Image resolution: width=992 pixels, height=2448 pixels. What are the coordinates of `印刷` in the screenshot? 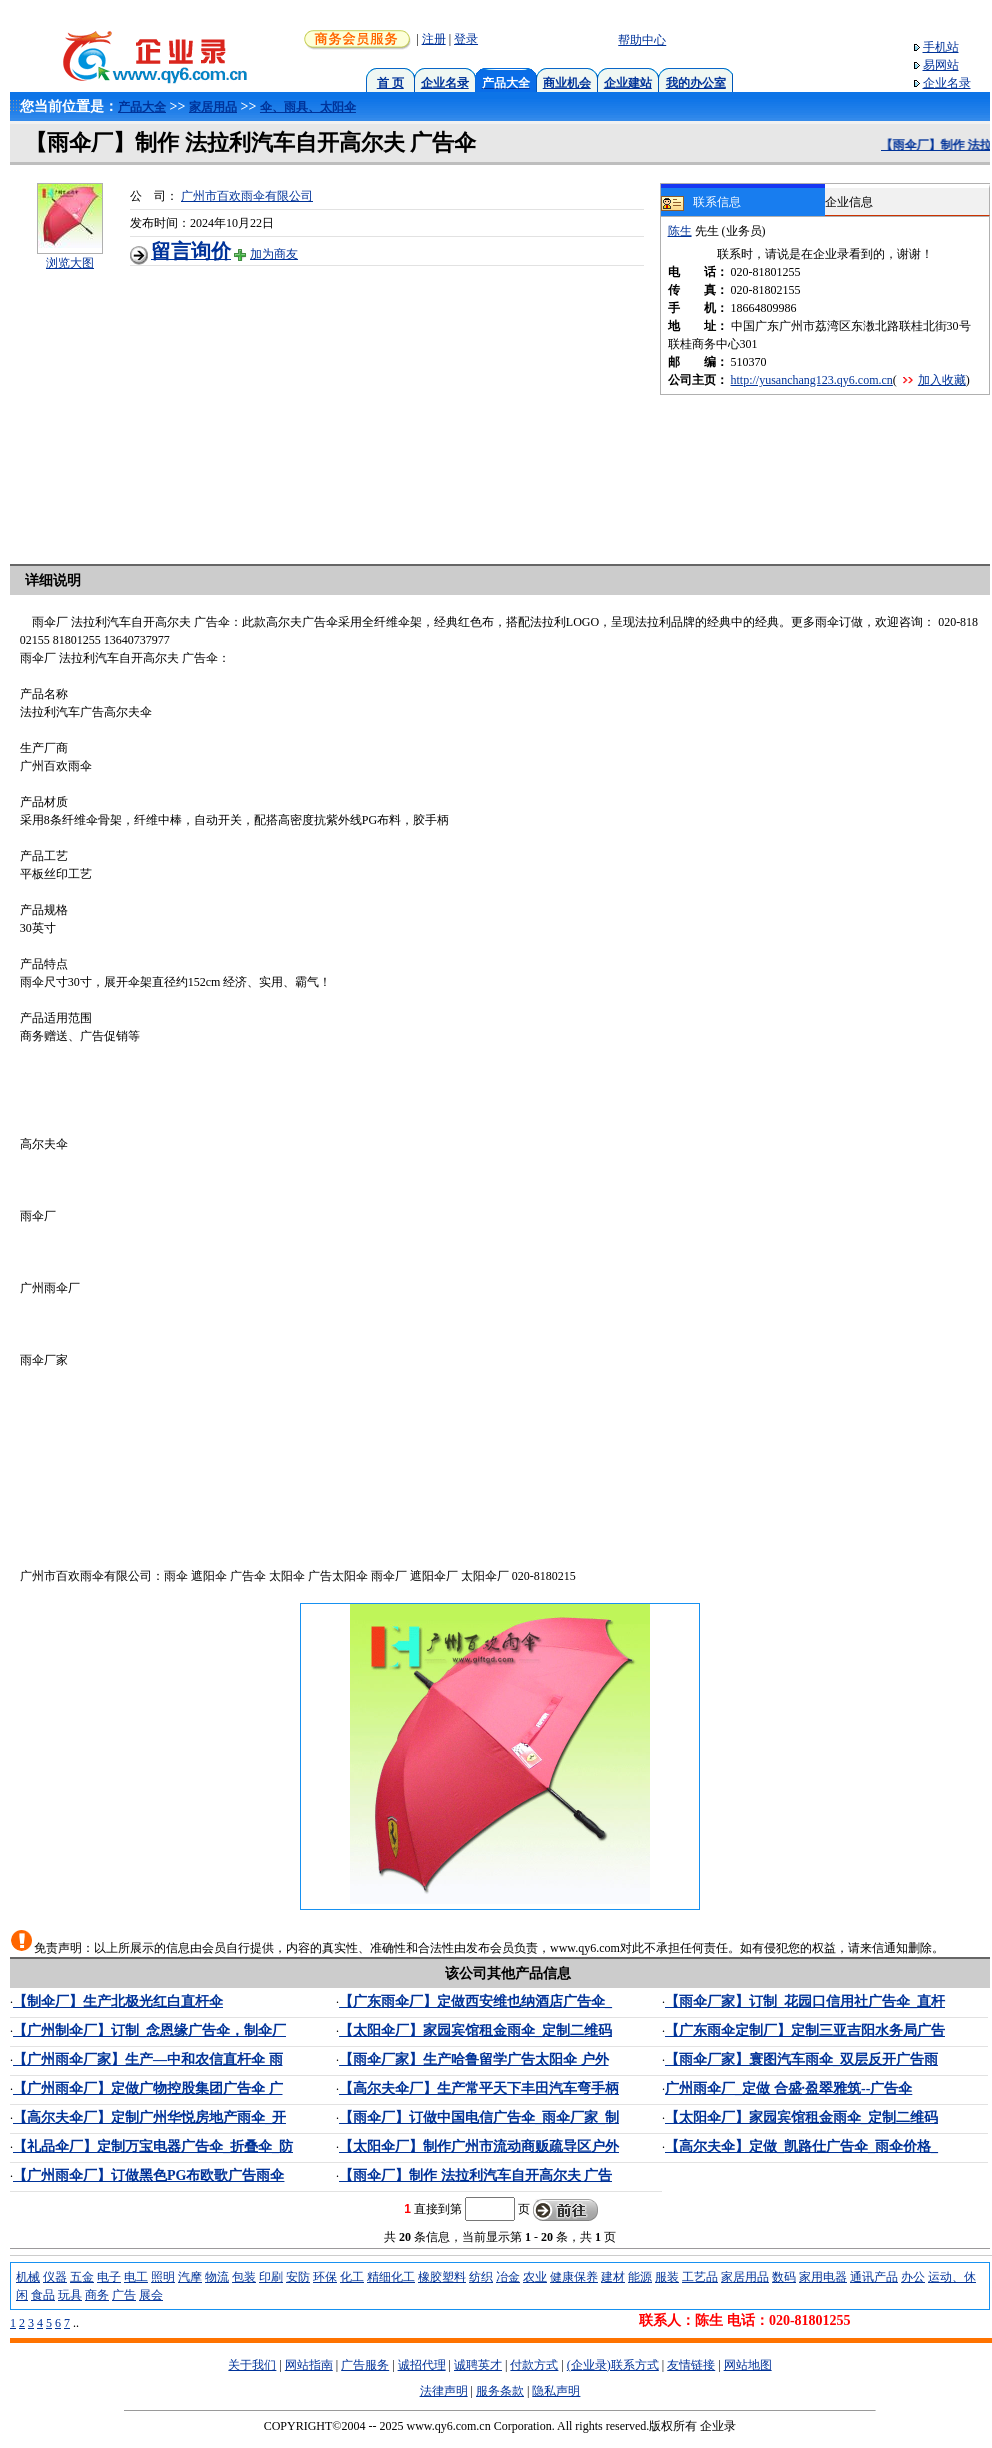 It's located at (271, 2277).